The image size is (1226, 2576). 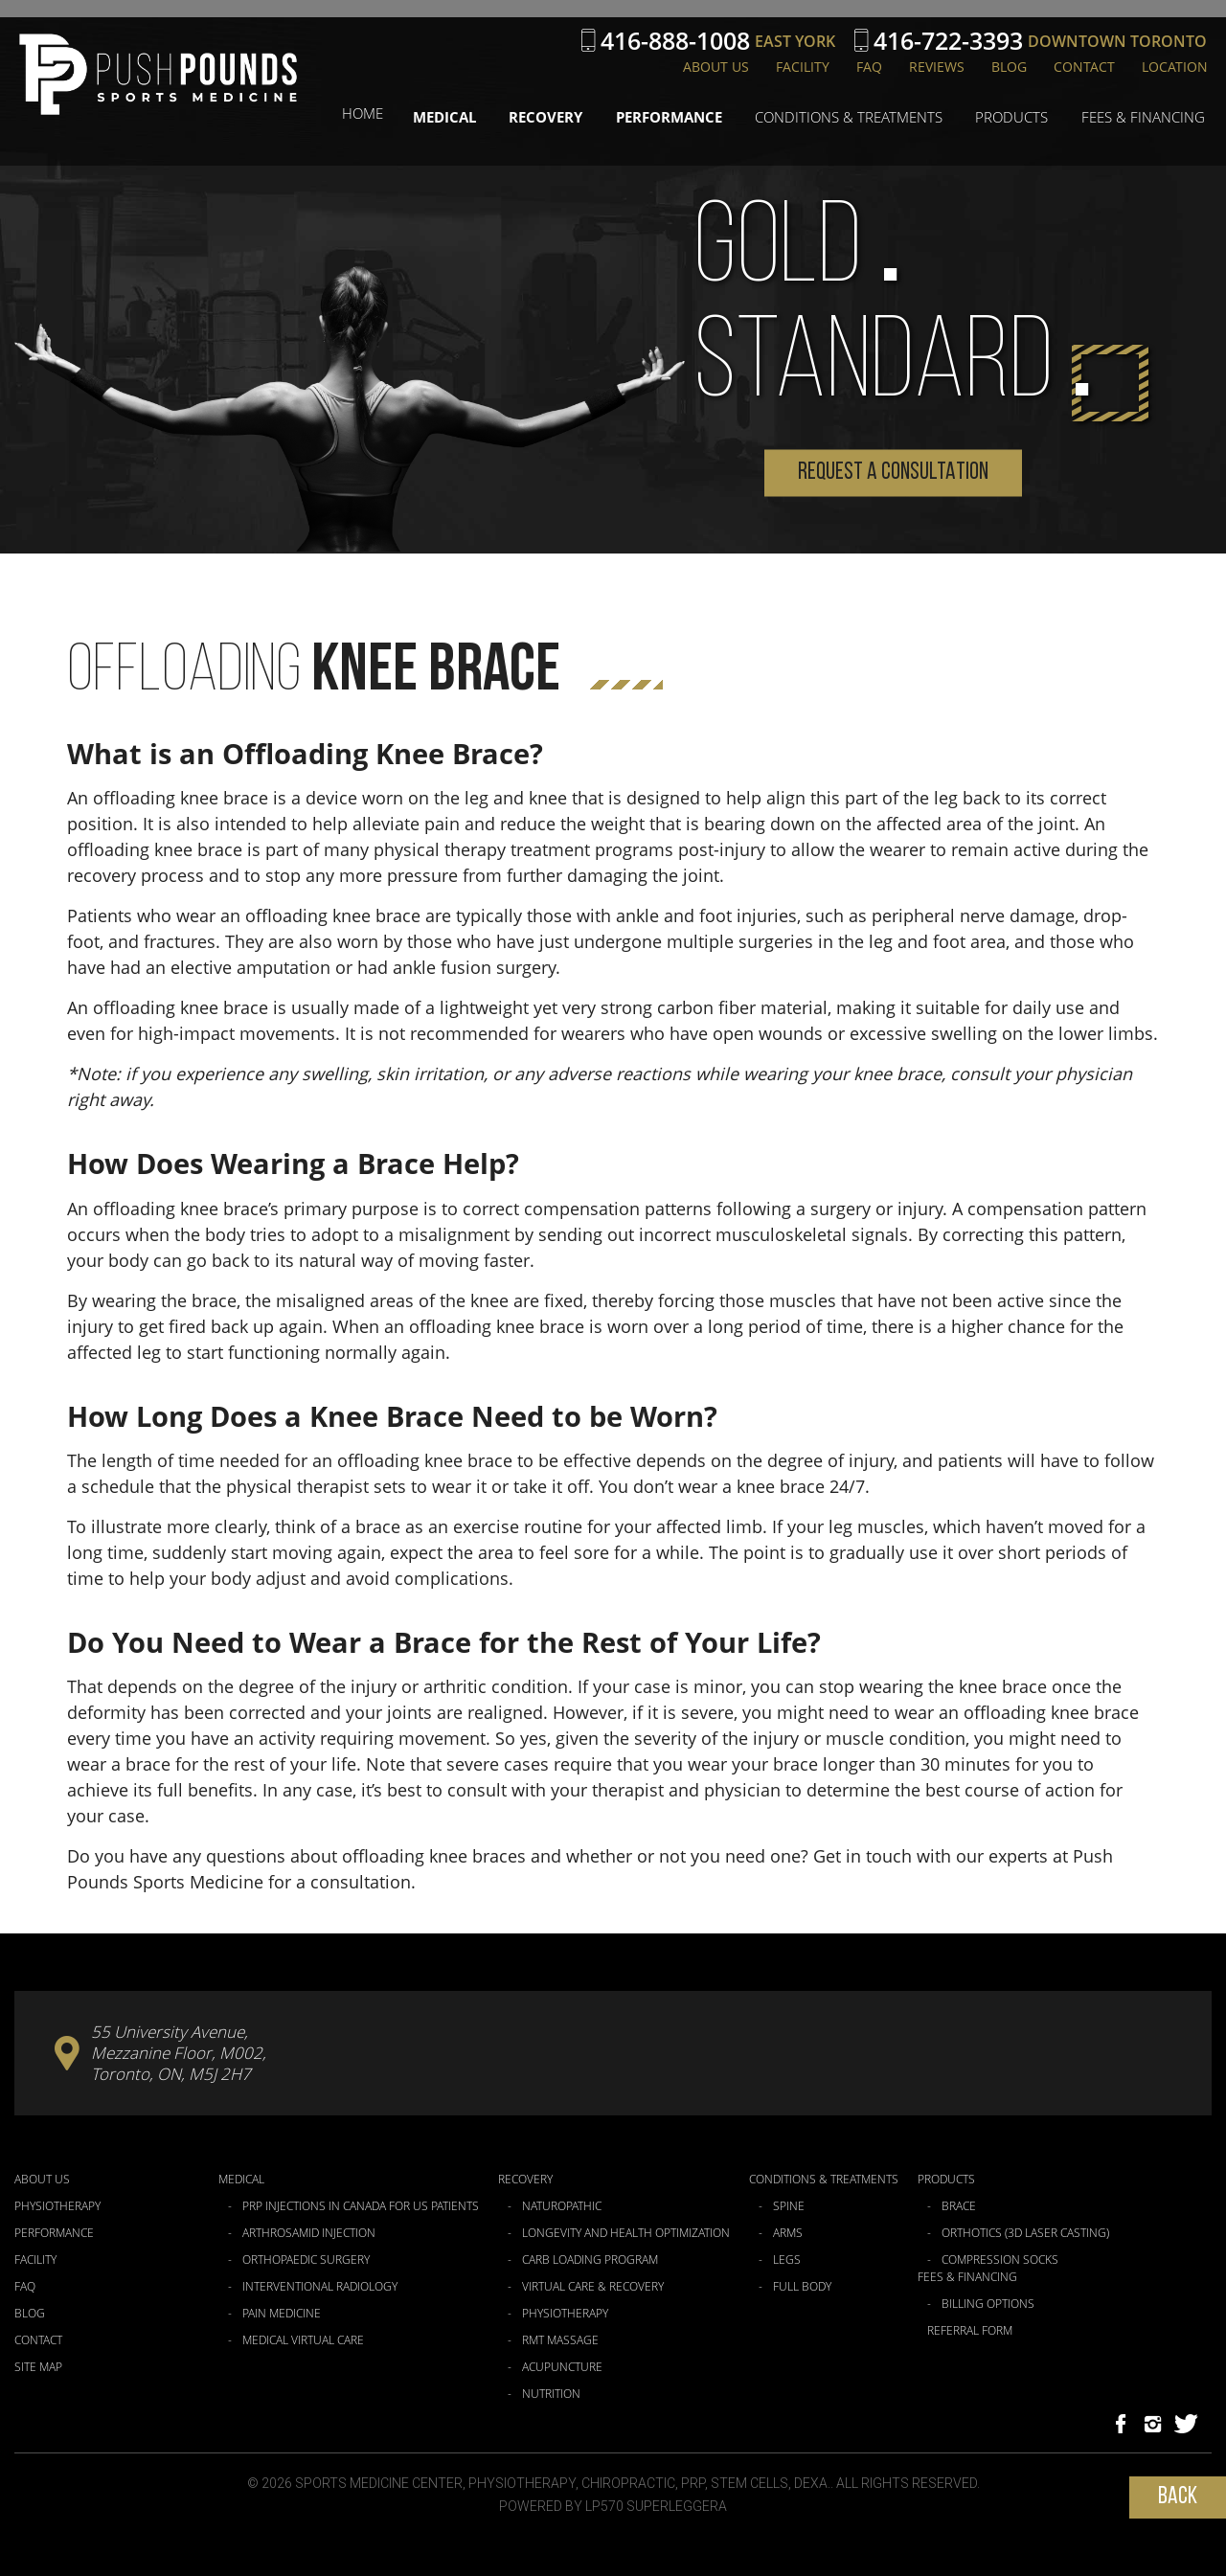 I want to click on 416-722-3393, so click(x=948, y=41).